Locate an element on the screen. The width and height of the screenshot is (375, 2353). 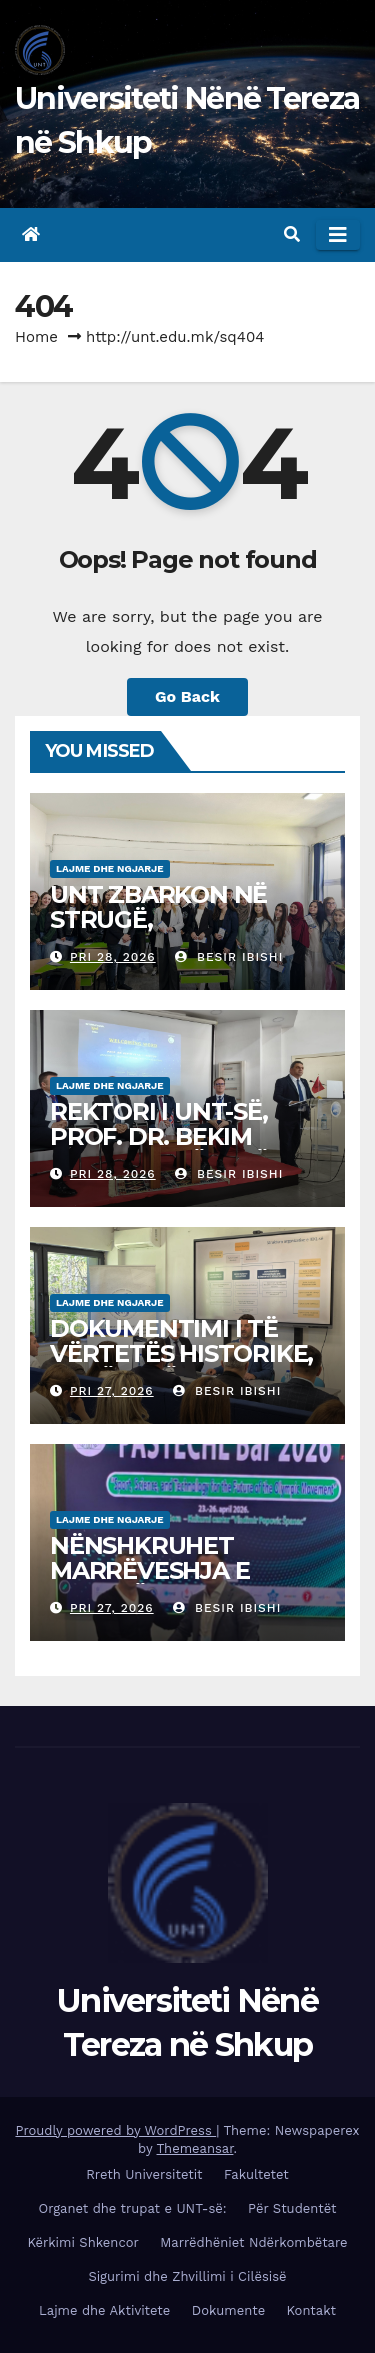
Dokumente is located at coordinates (228, 2310).